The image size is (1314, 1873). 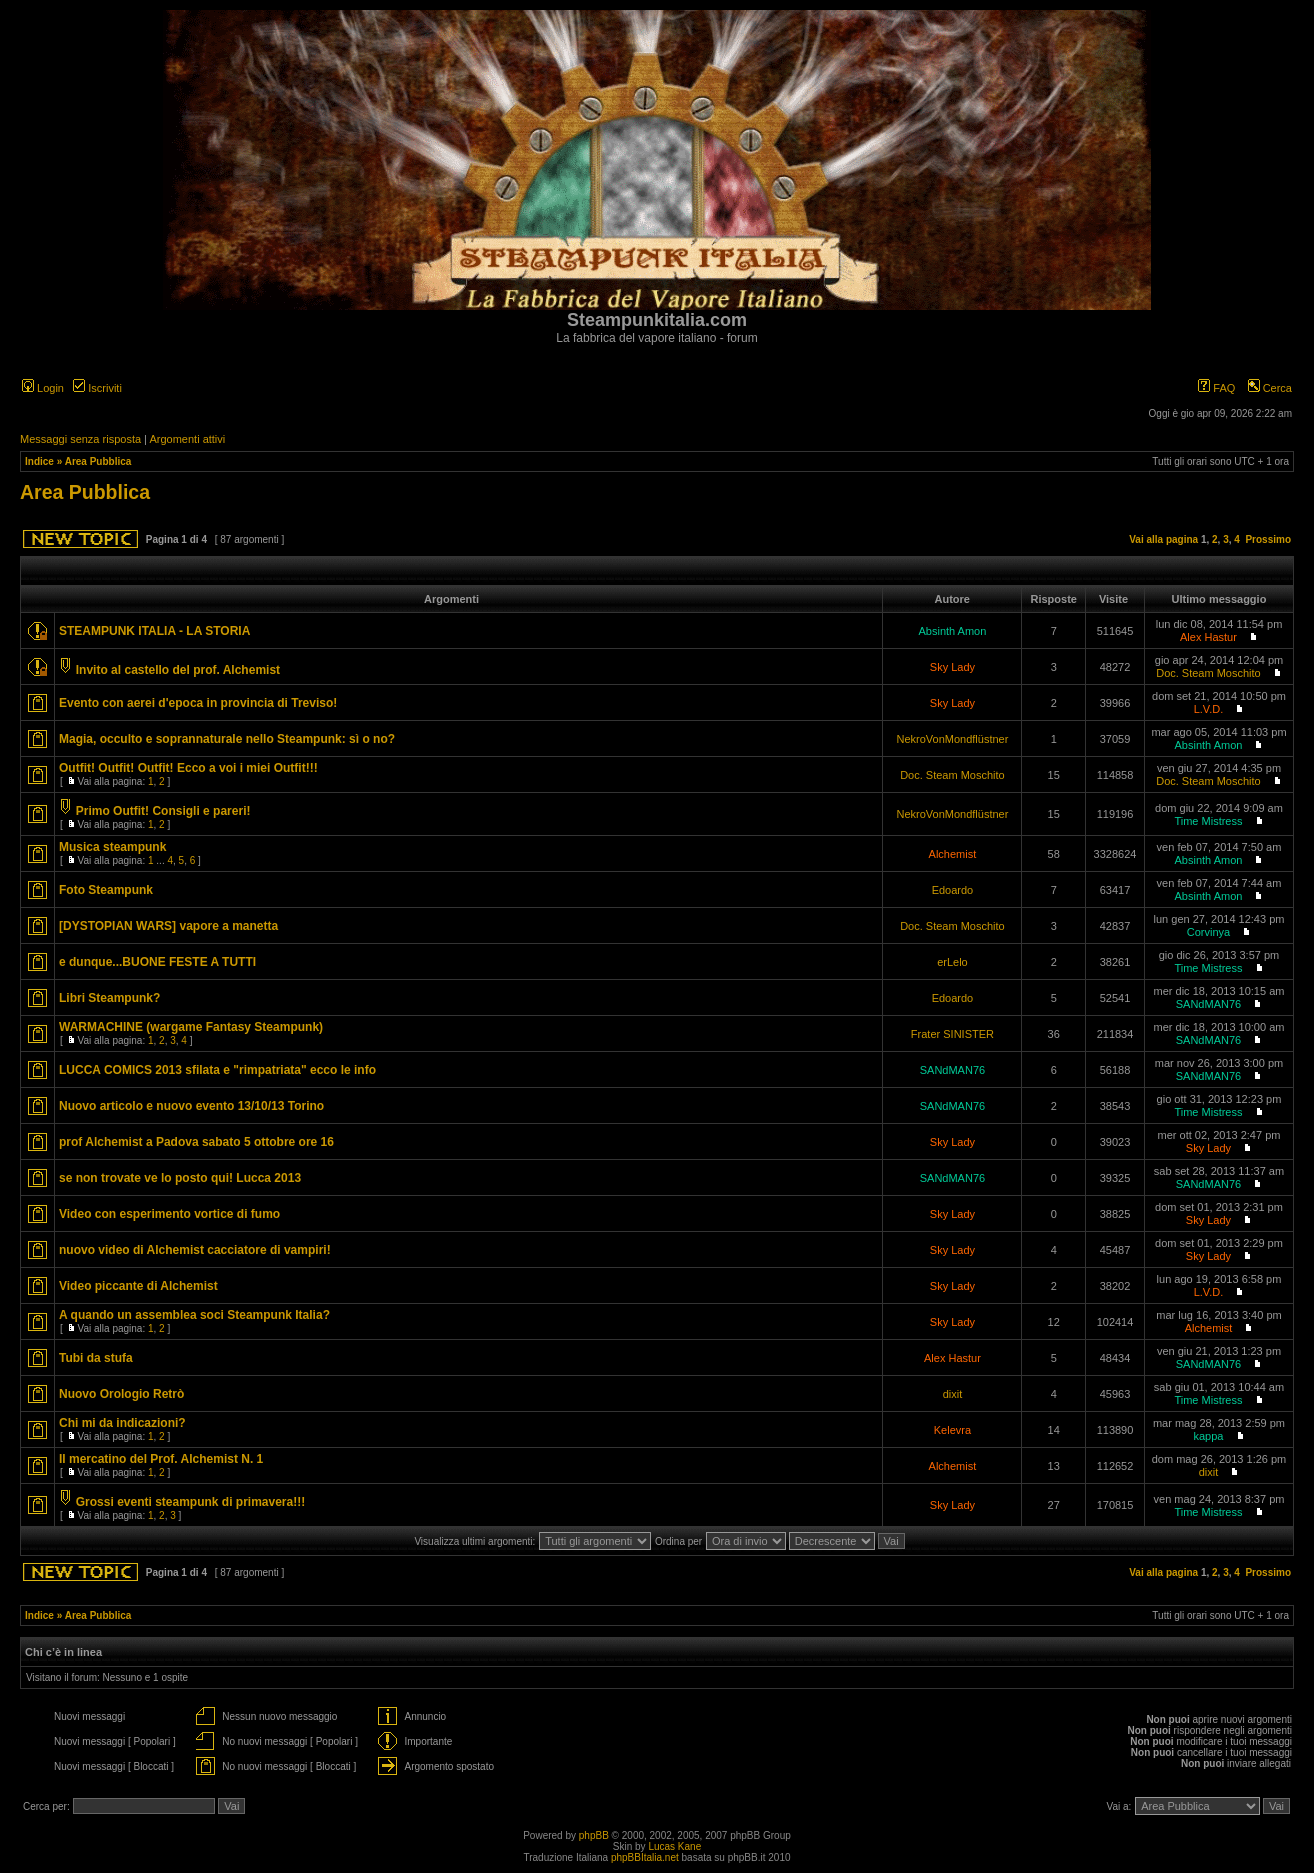 I want to click on Sky Lady, so click(x=952, y=667).